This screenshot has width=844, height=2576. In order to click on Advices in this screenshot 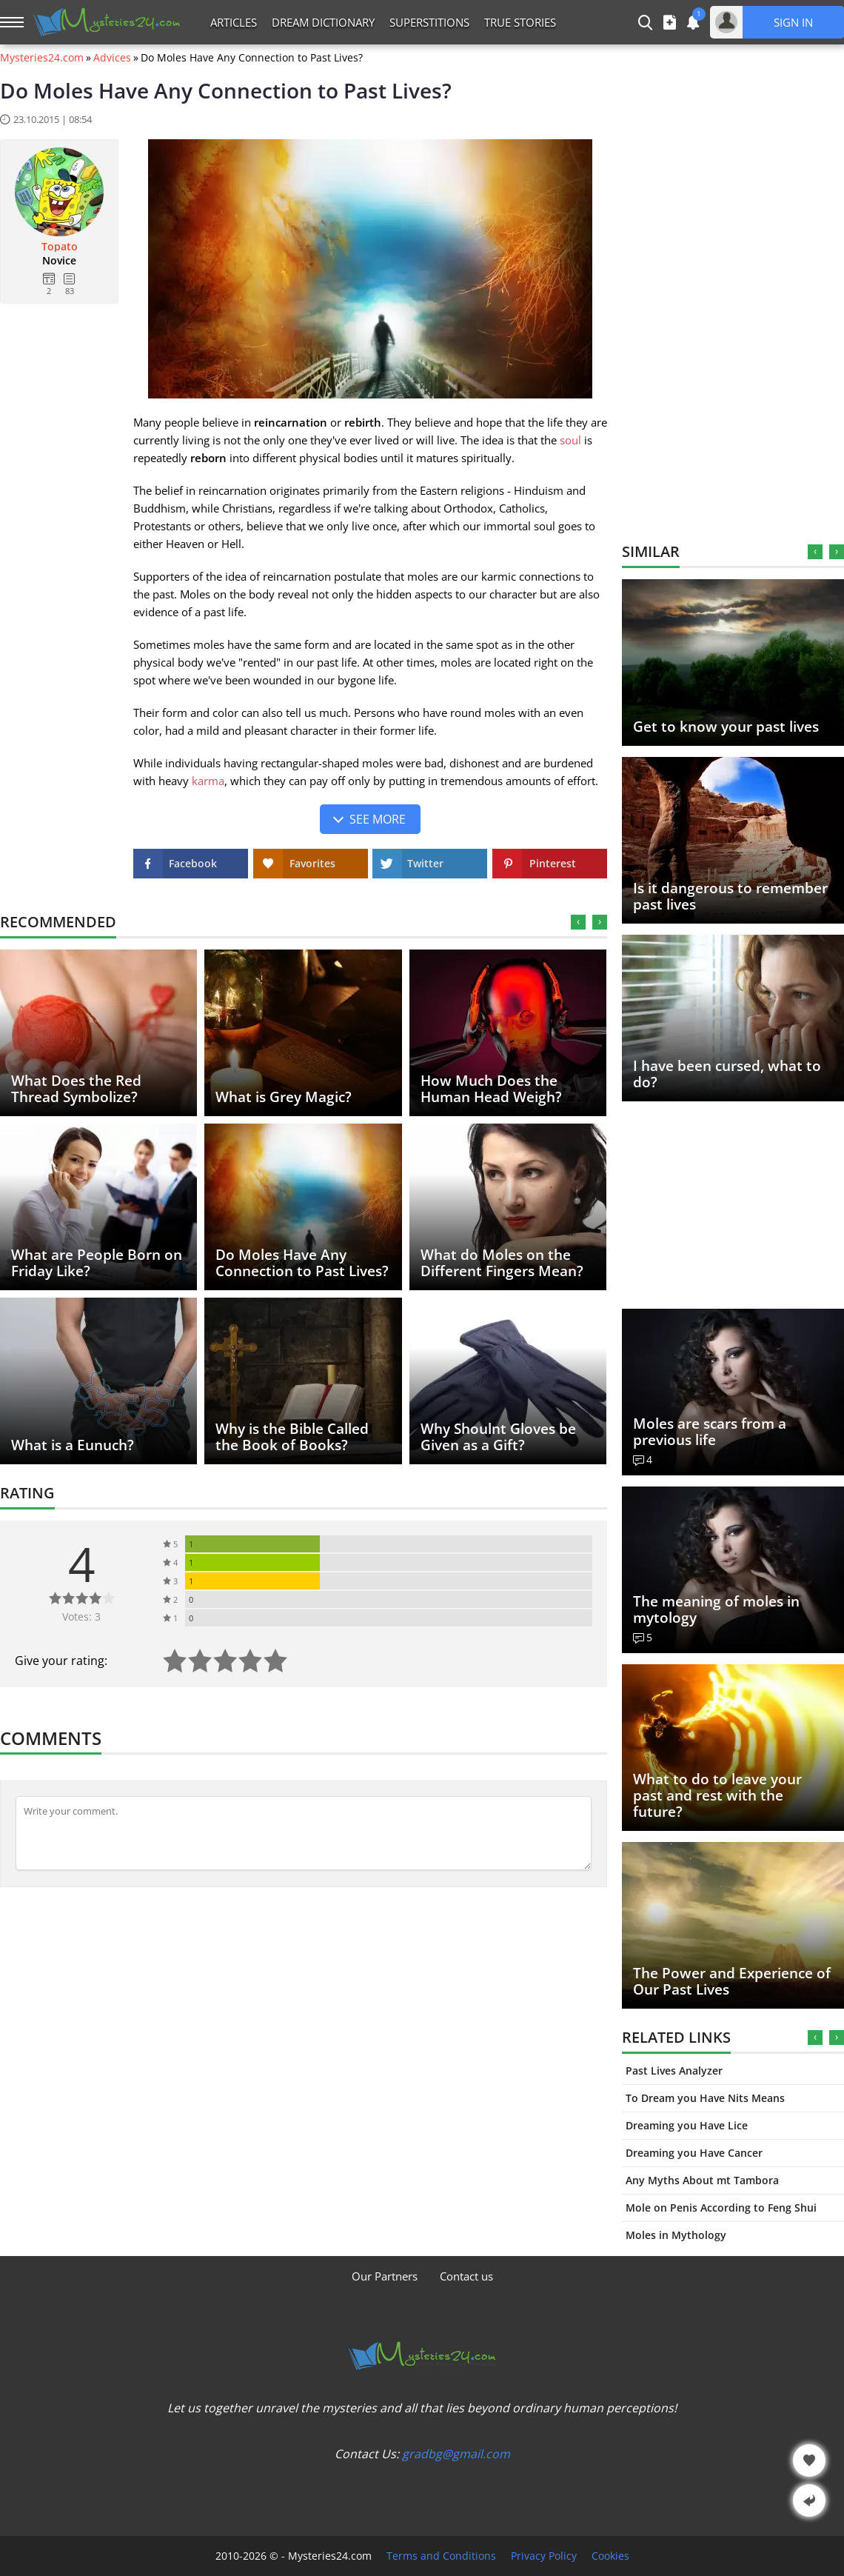, I will do `click(112, 58)`.